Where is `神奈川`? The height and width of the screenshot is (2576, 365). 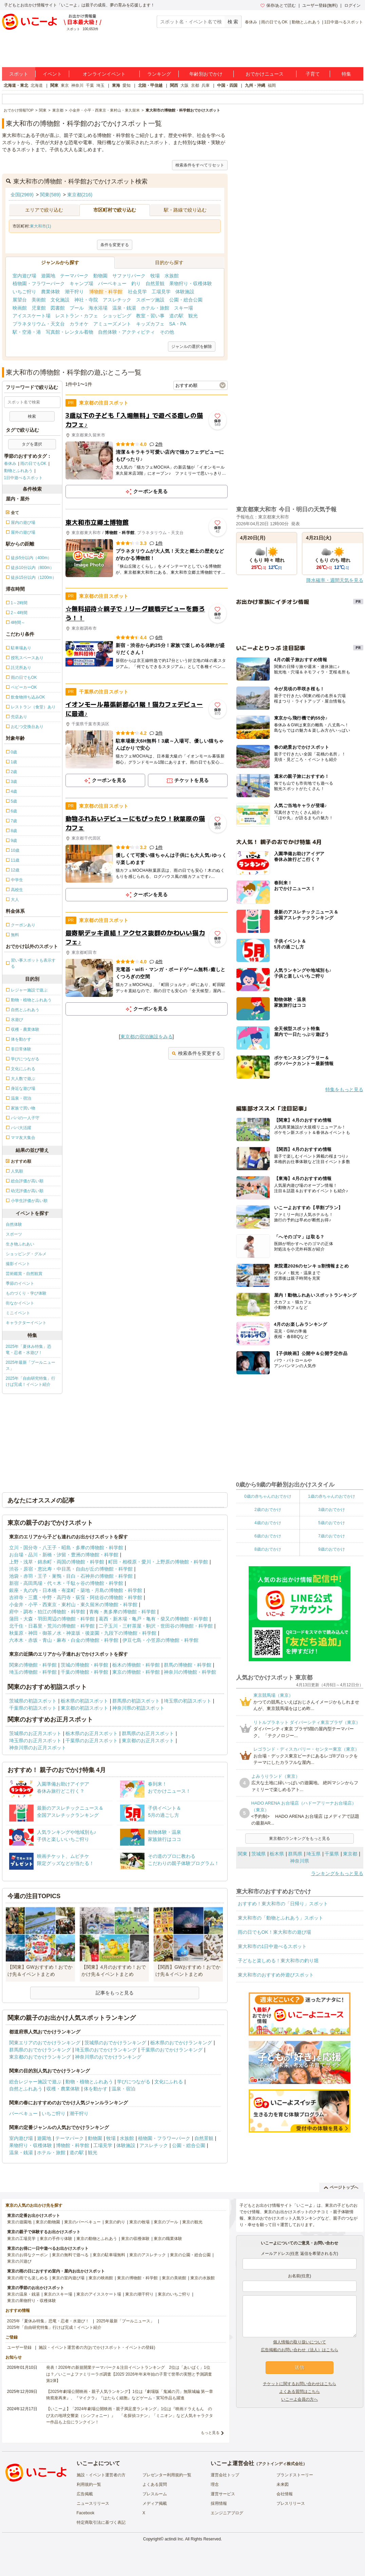
神奈川 is located at coordinates (77, 85).